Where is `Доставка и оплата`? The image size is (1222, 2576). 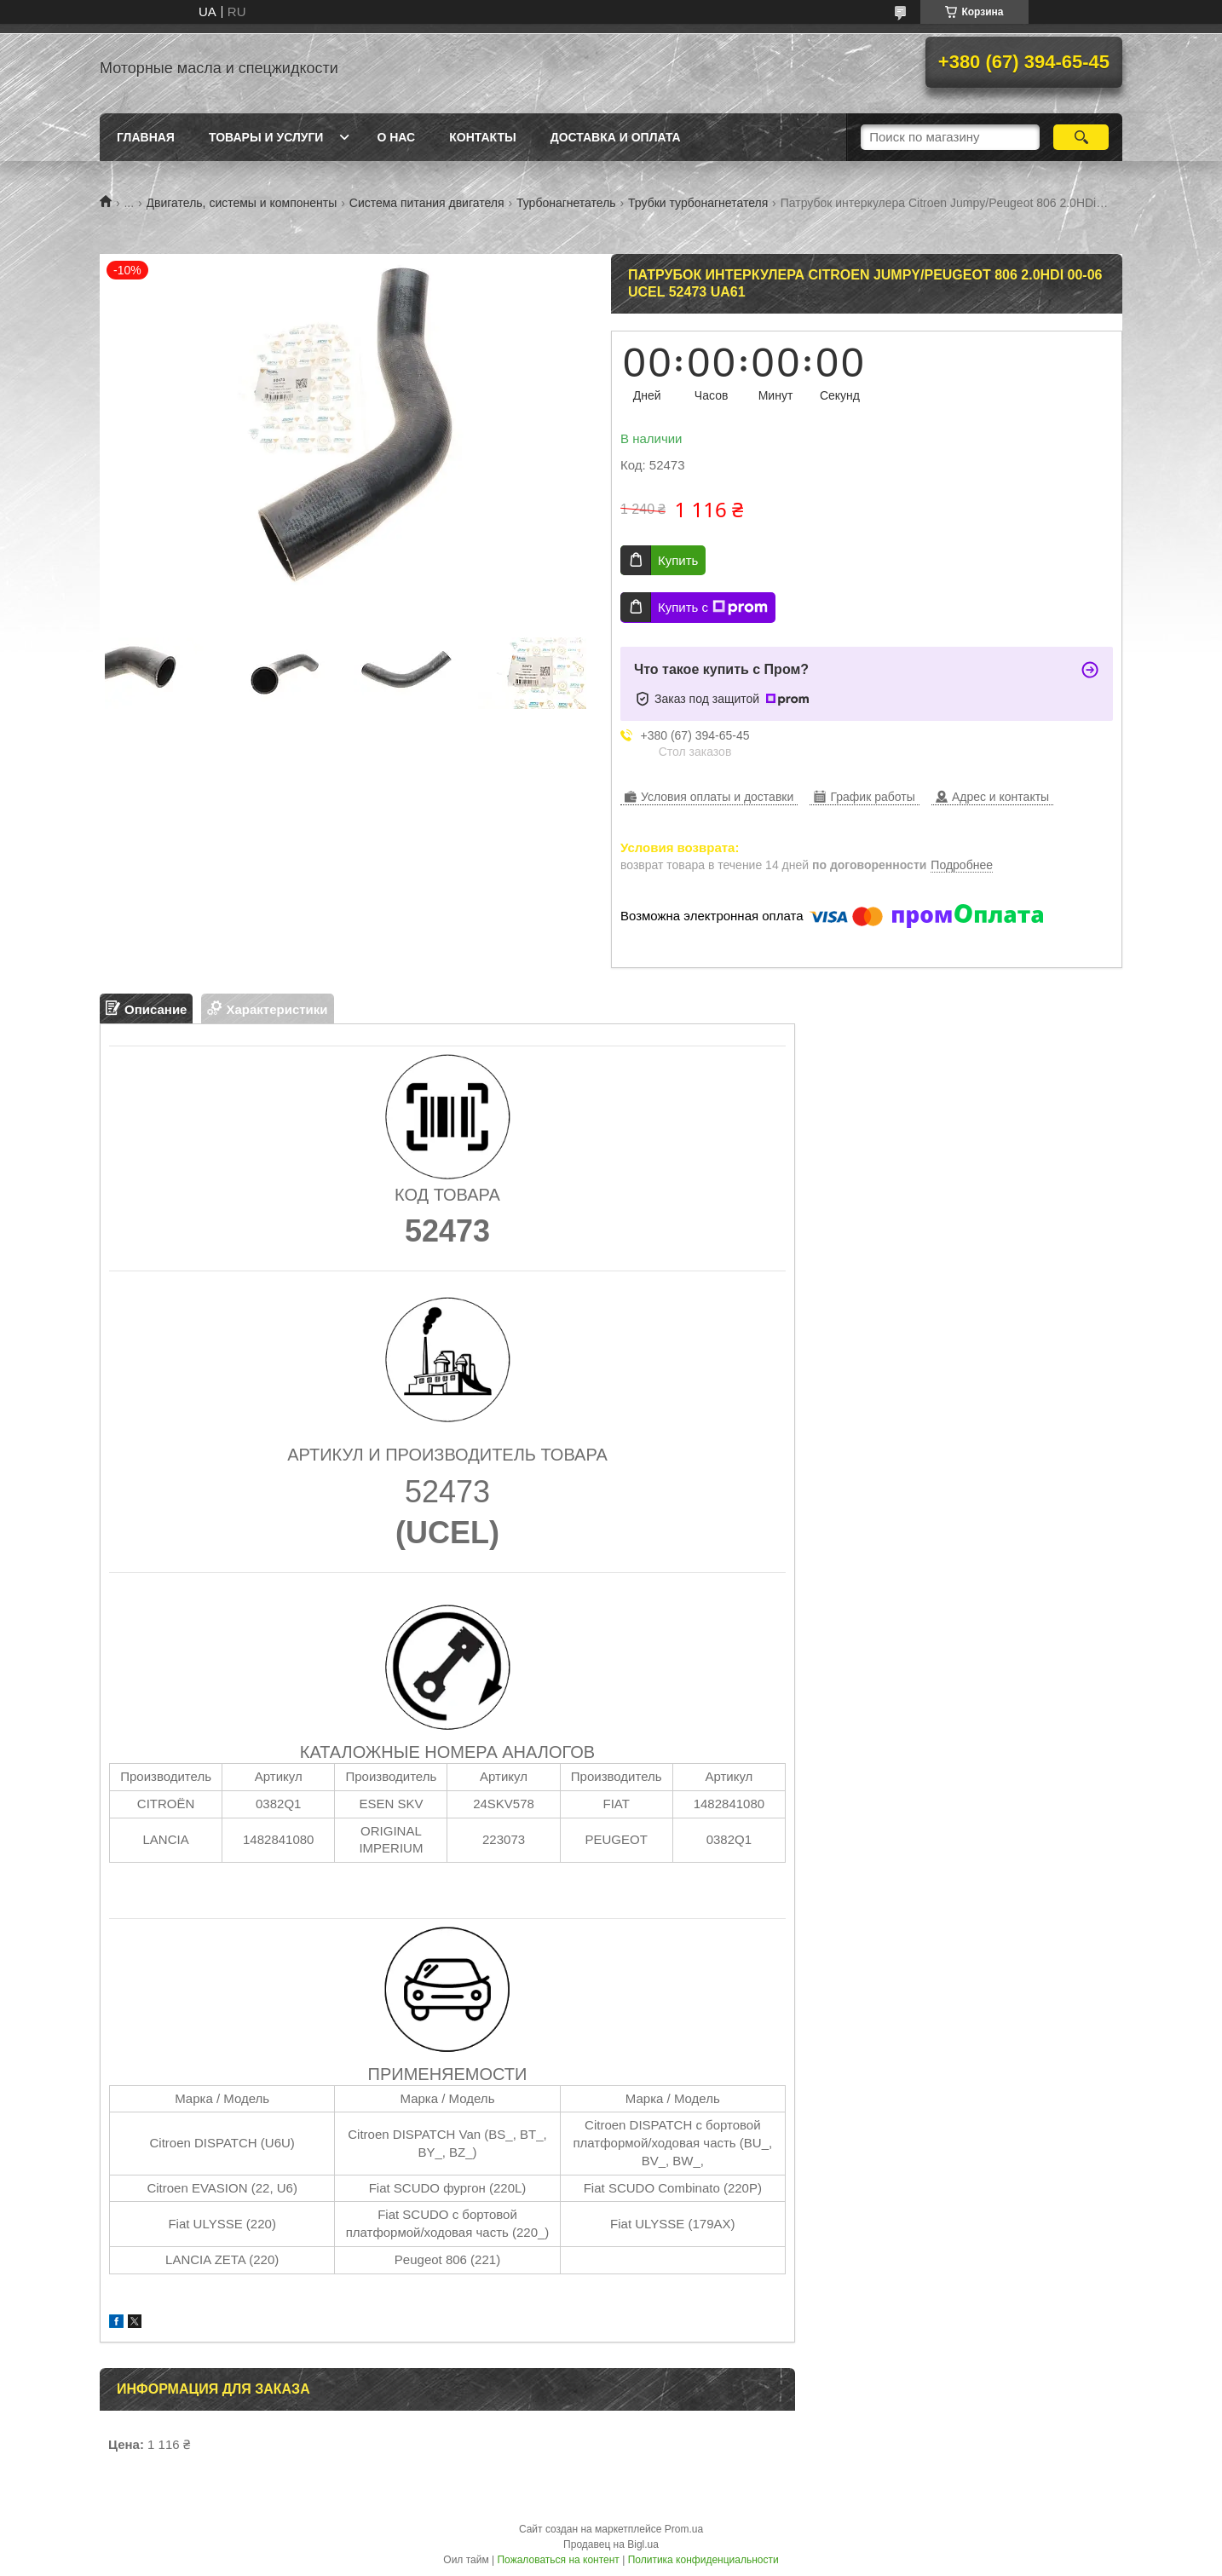
Доставка и оплата is located at coordinates (615, 137).